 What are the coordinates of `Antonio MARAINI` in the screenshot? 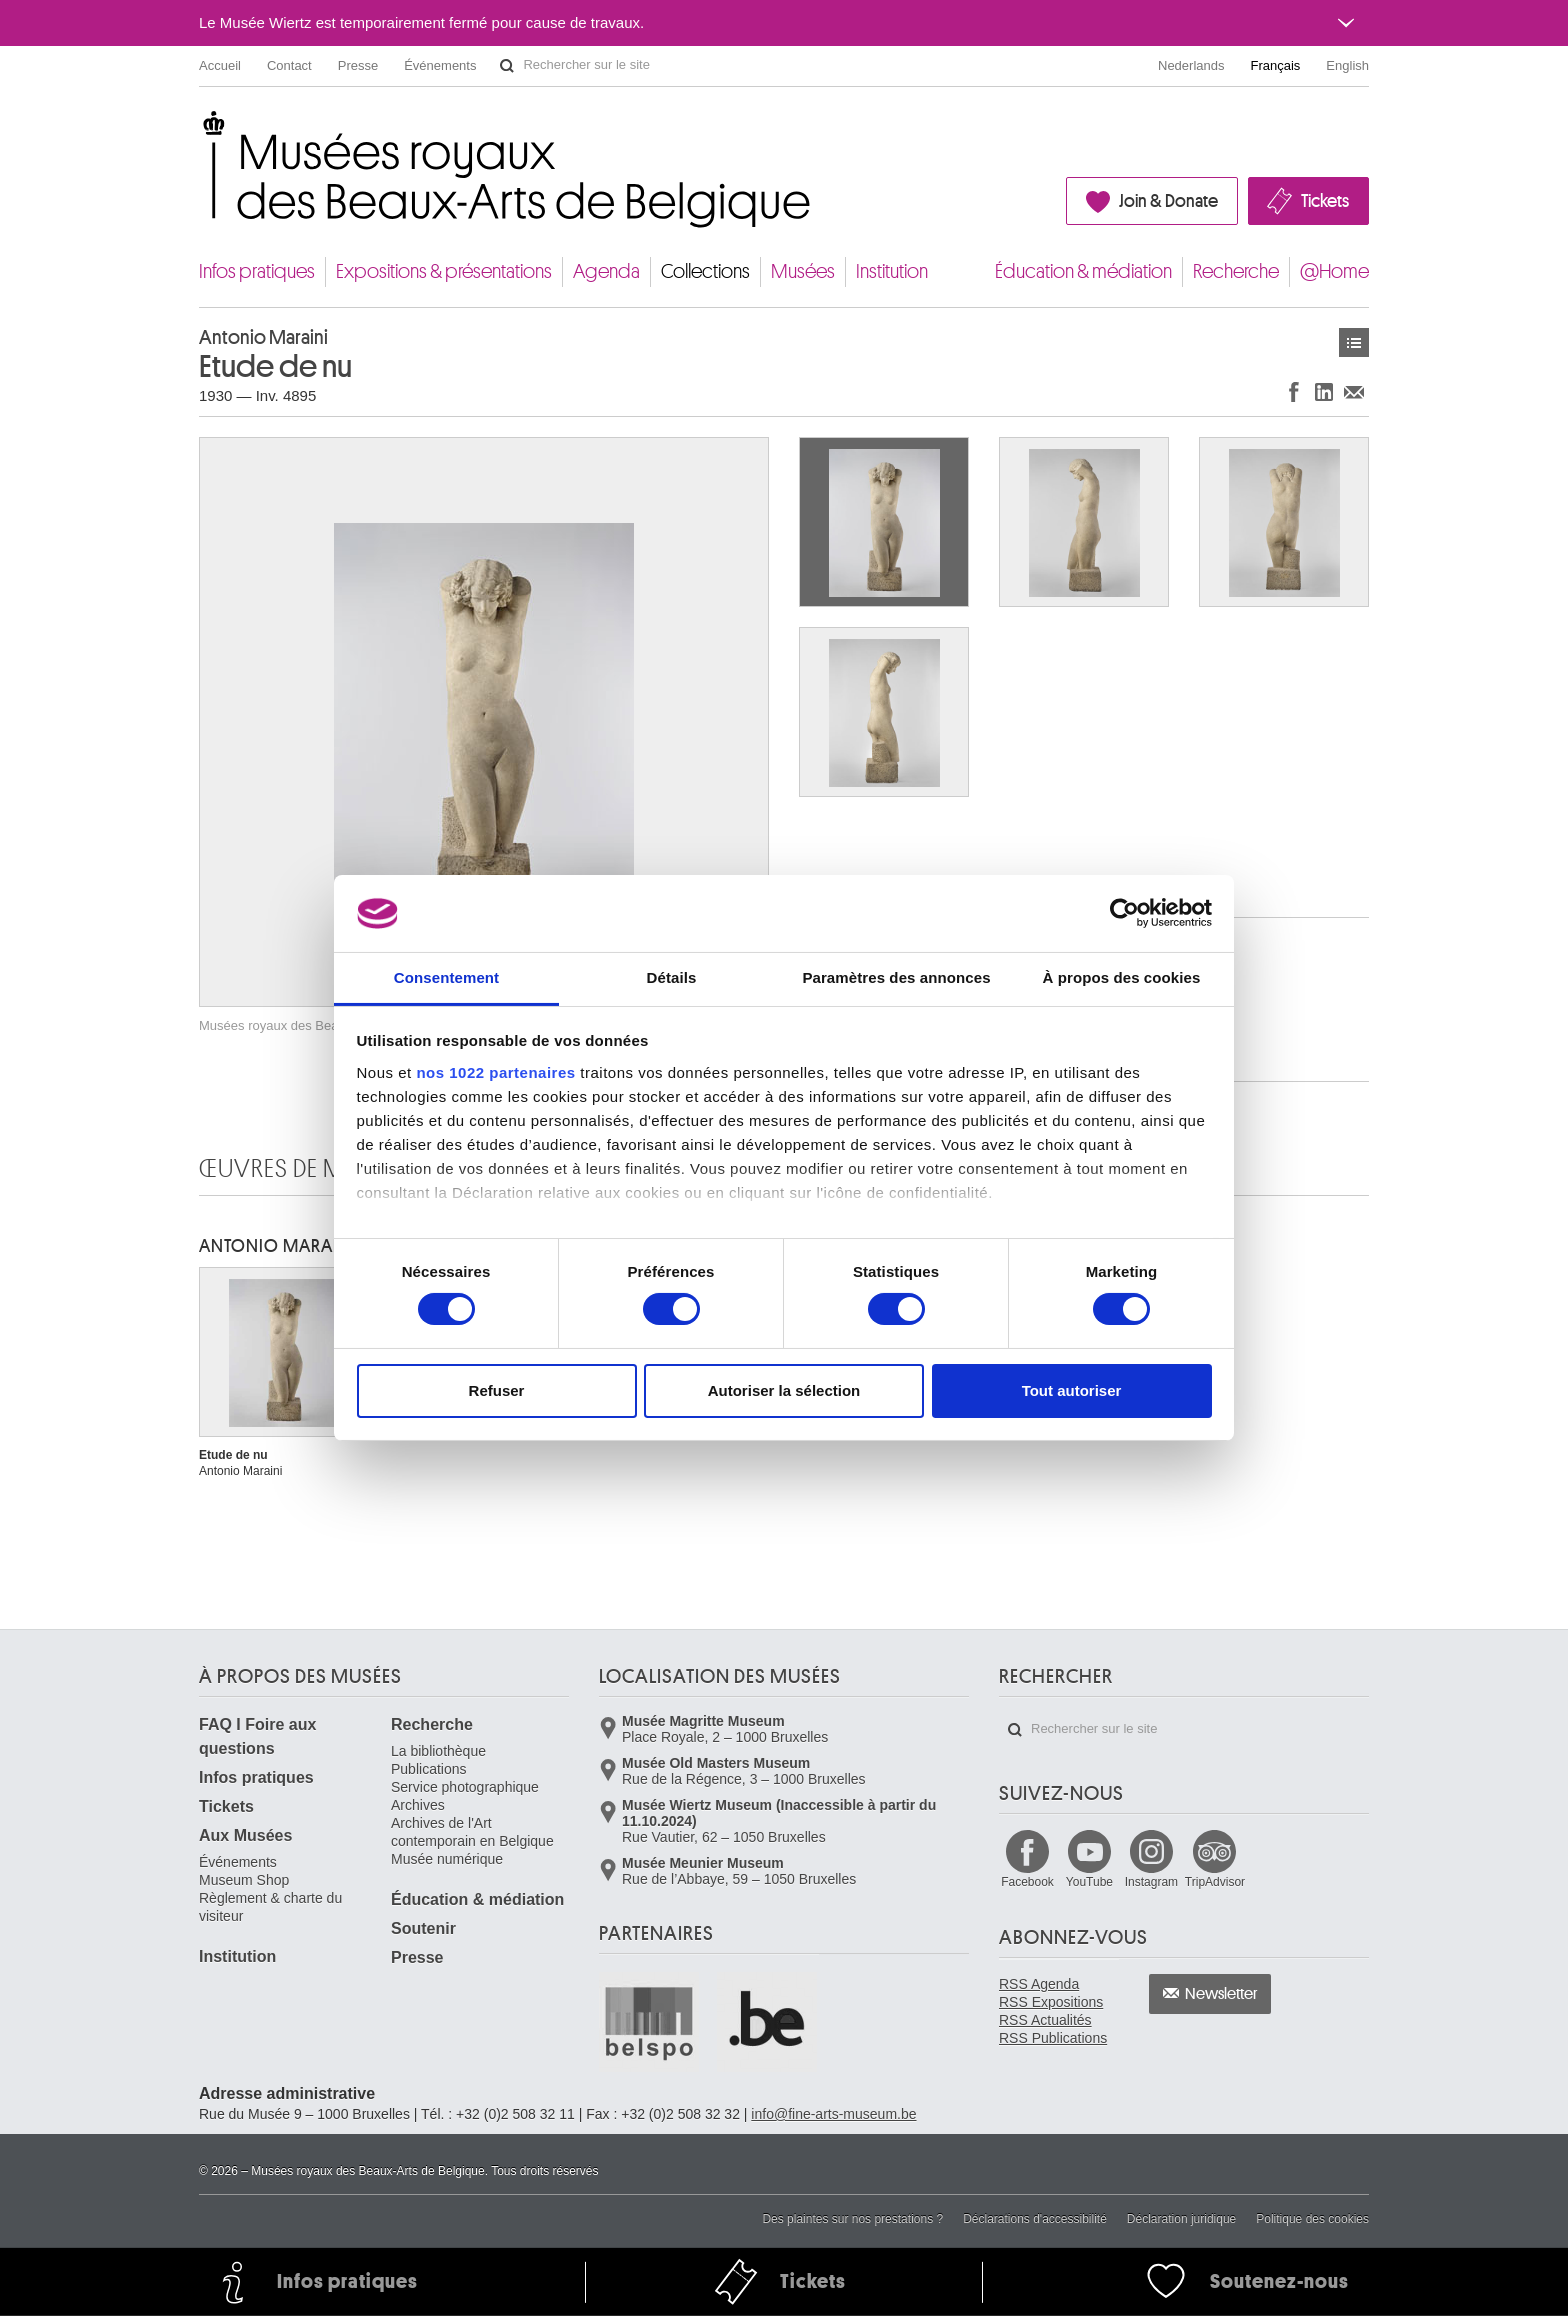 It's located at (277, 1246).